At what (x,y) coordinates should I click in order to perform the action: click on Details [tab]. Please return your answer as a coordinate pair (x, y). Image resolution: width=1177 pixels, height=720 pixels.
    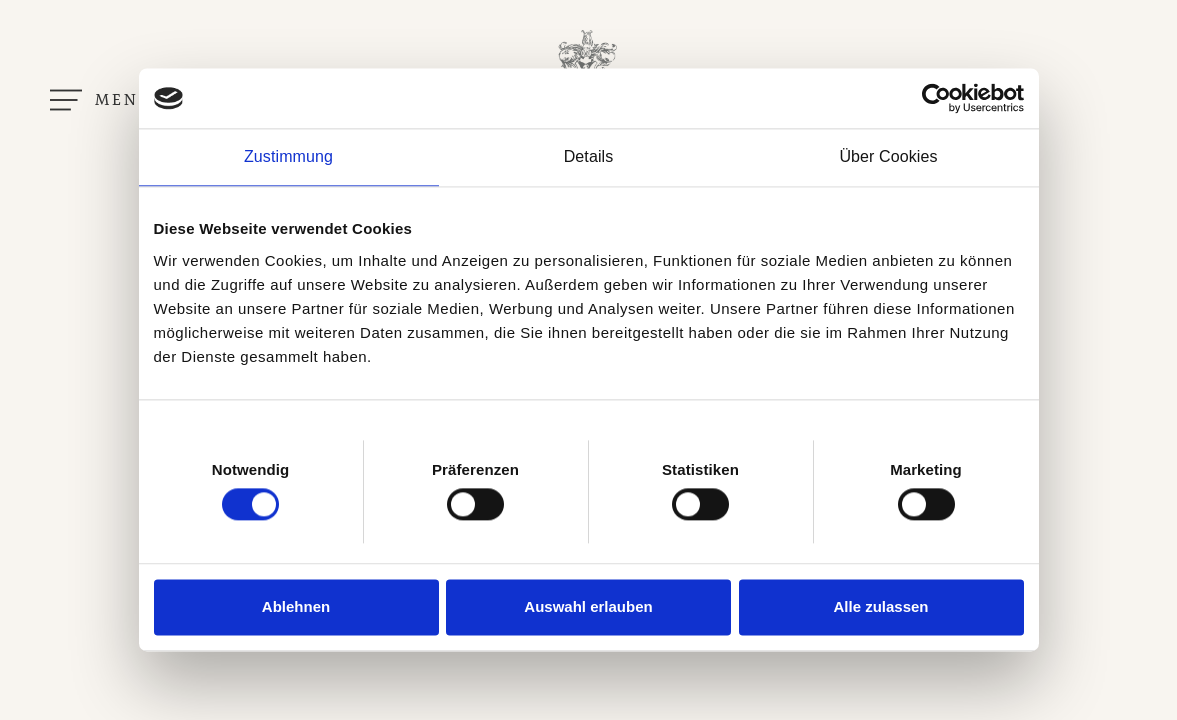
    Looking at the image, I should click on (589, 156).